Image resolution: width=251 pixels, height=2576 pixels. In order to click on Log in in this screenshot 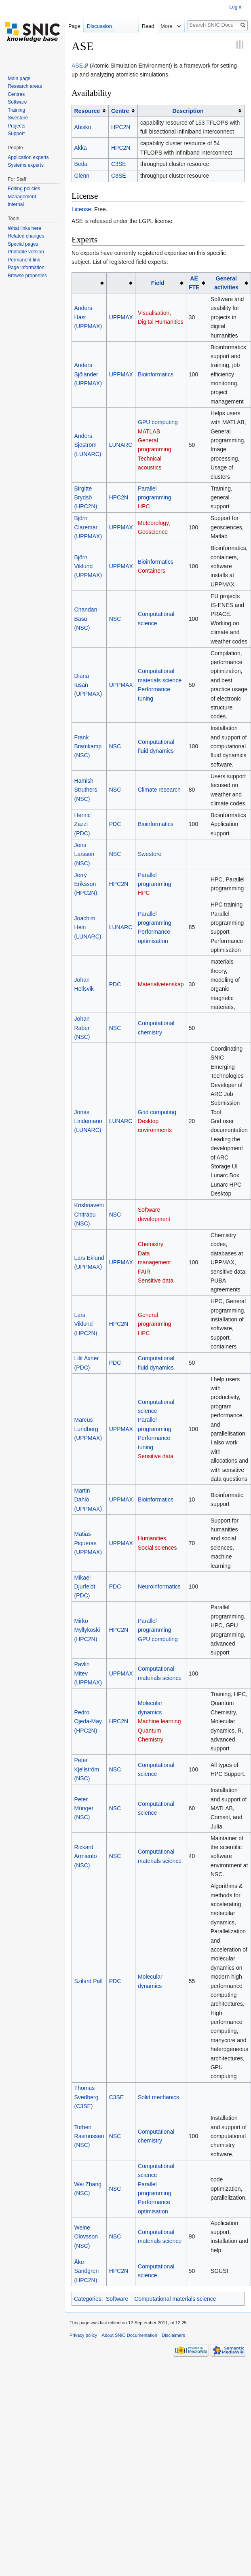, I will do `click(236, 7)`.